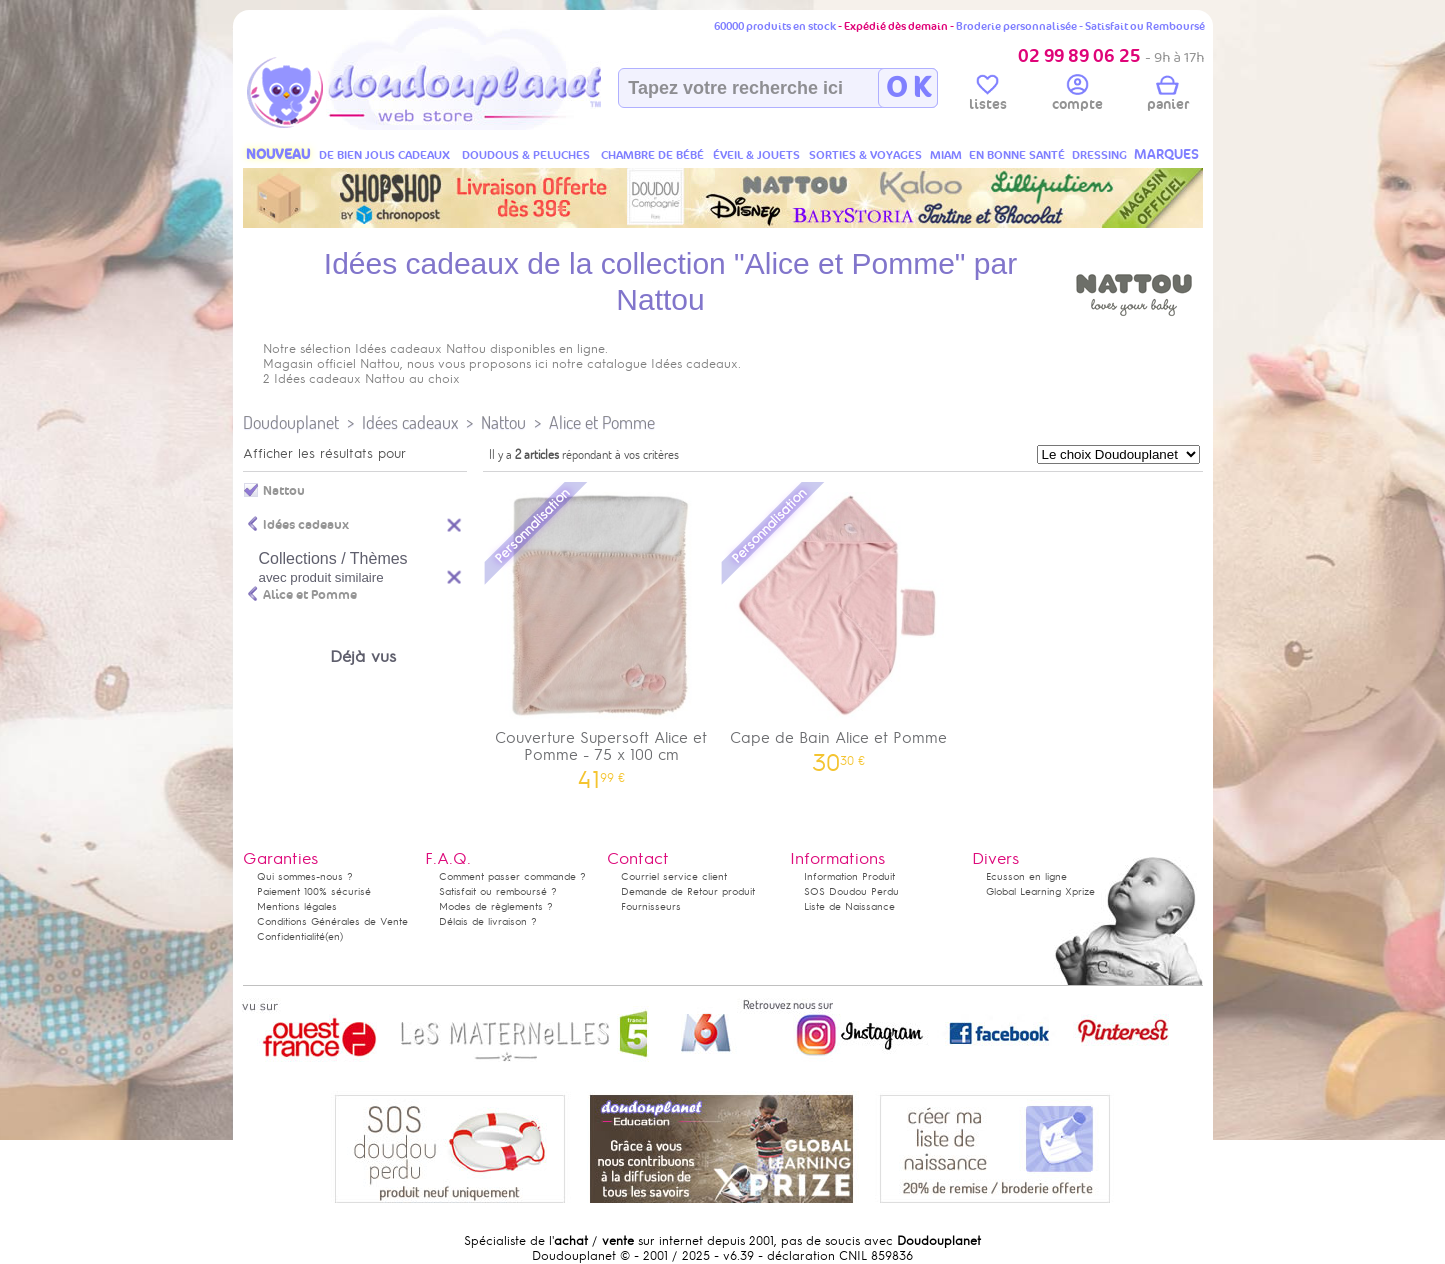 The height and width of the screenshot is (1264, 1445). I want to click on Nattou, so click(503, 422).